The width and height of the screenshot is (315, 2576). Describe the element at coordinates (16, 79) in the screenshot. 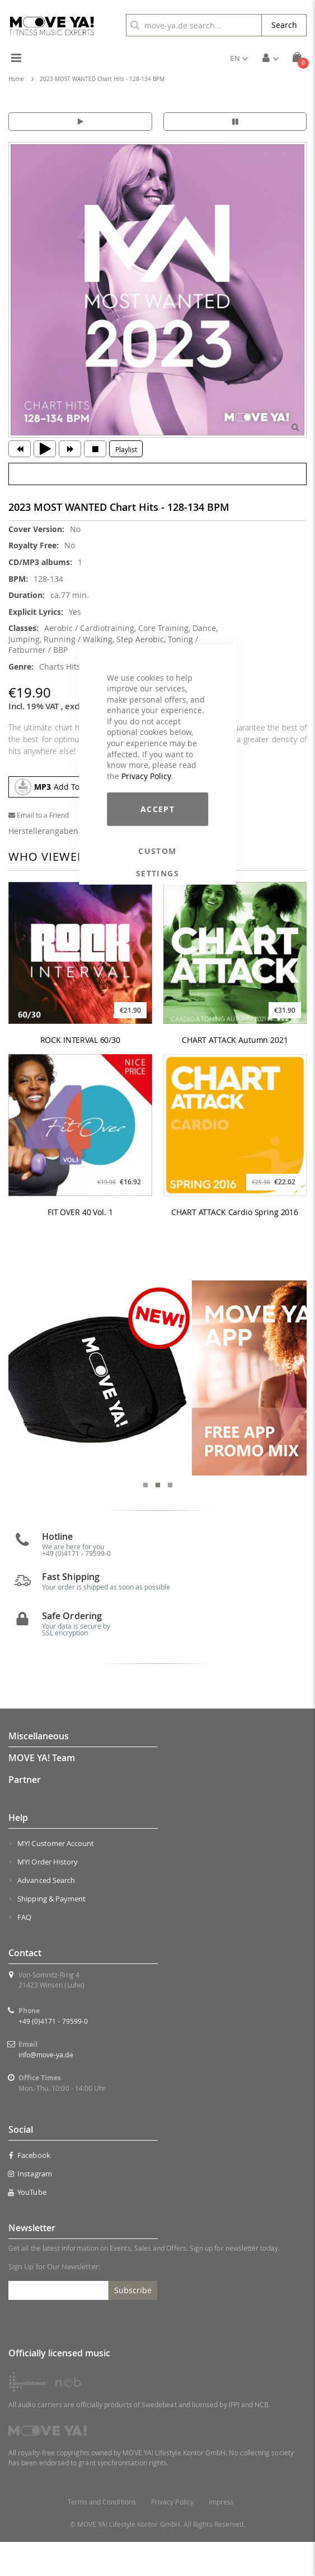

I see `Home` at that location.